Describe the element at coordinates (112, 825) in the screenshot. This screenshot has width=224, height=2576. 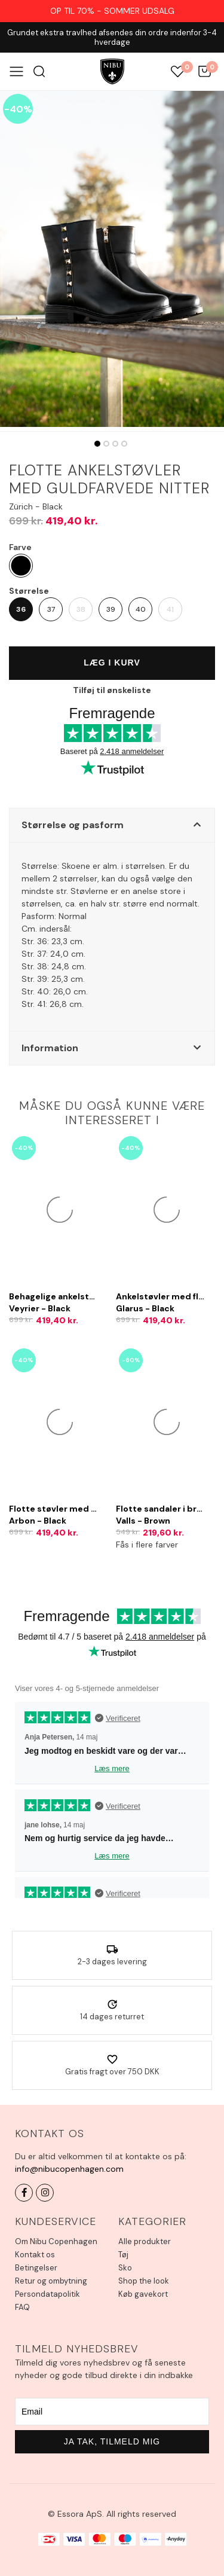
I see `[button]` at that location.